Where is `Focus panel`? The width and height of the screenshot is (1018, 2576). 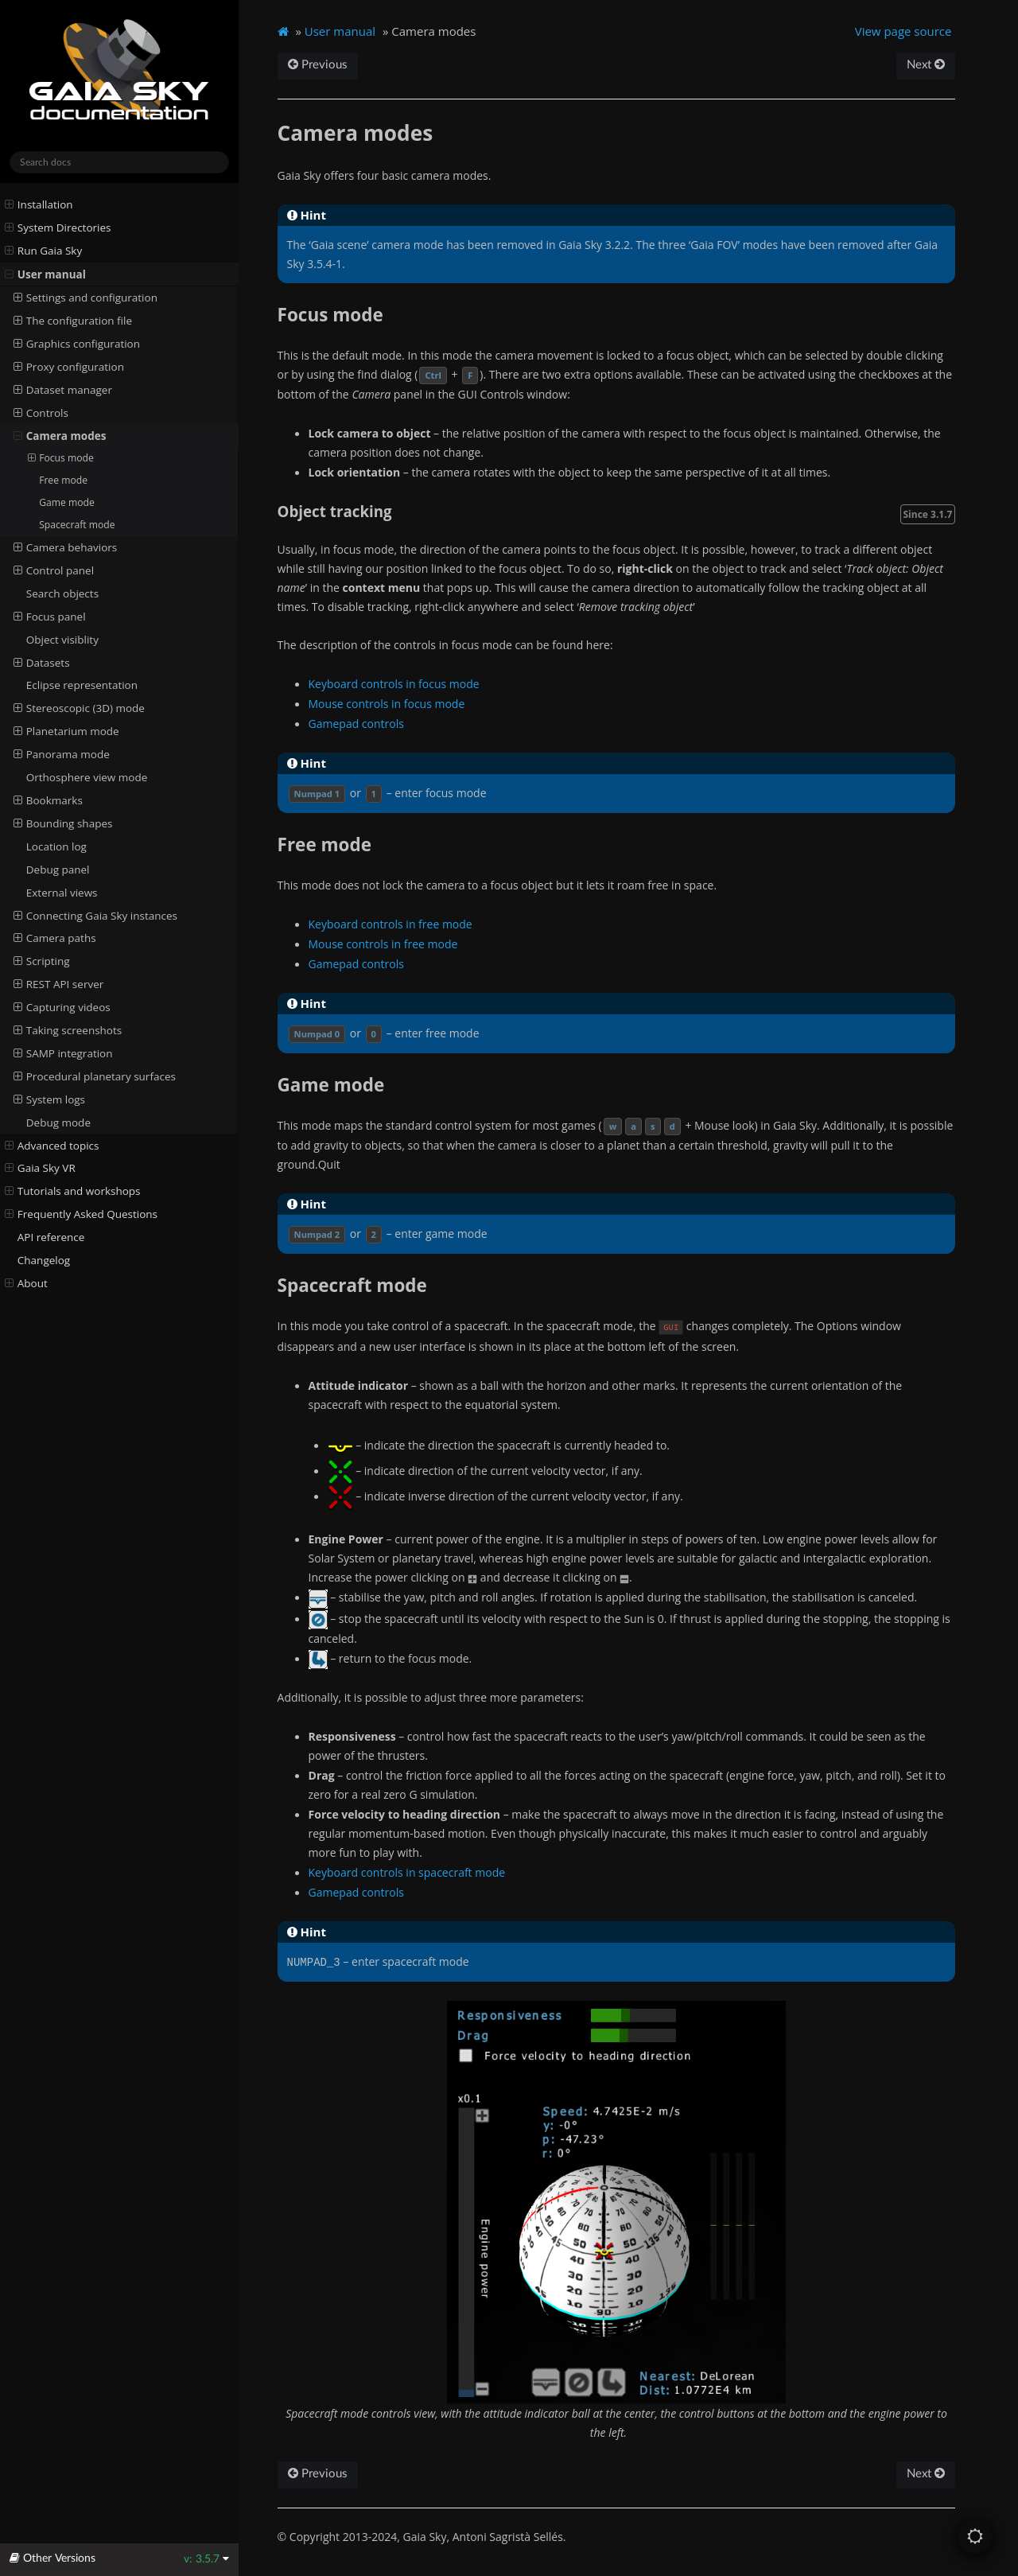 Focus panel is located at coordinates (50, 616).